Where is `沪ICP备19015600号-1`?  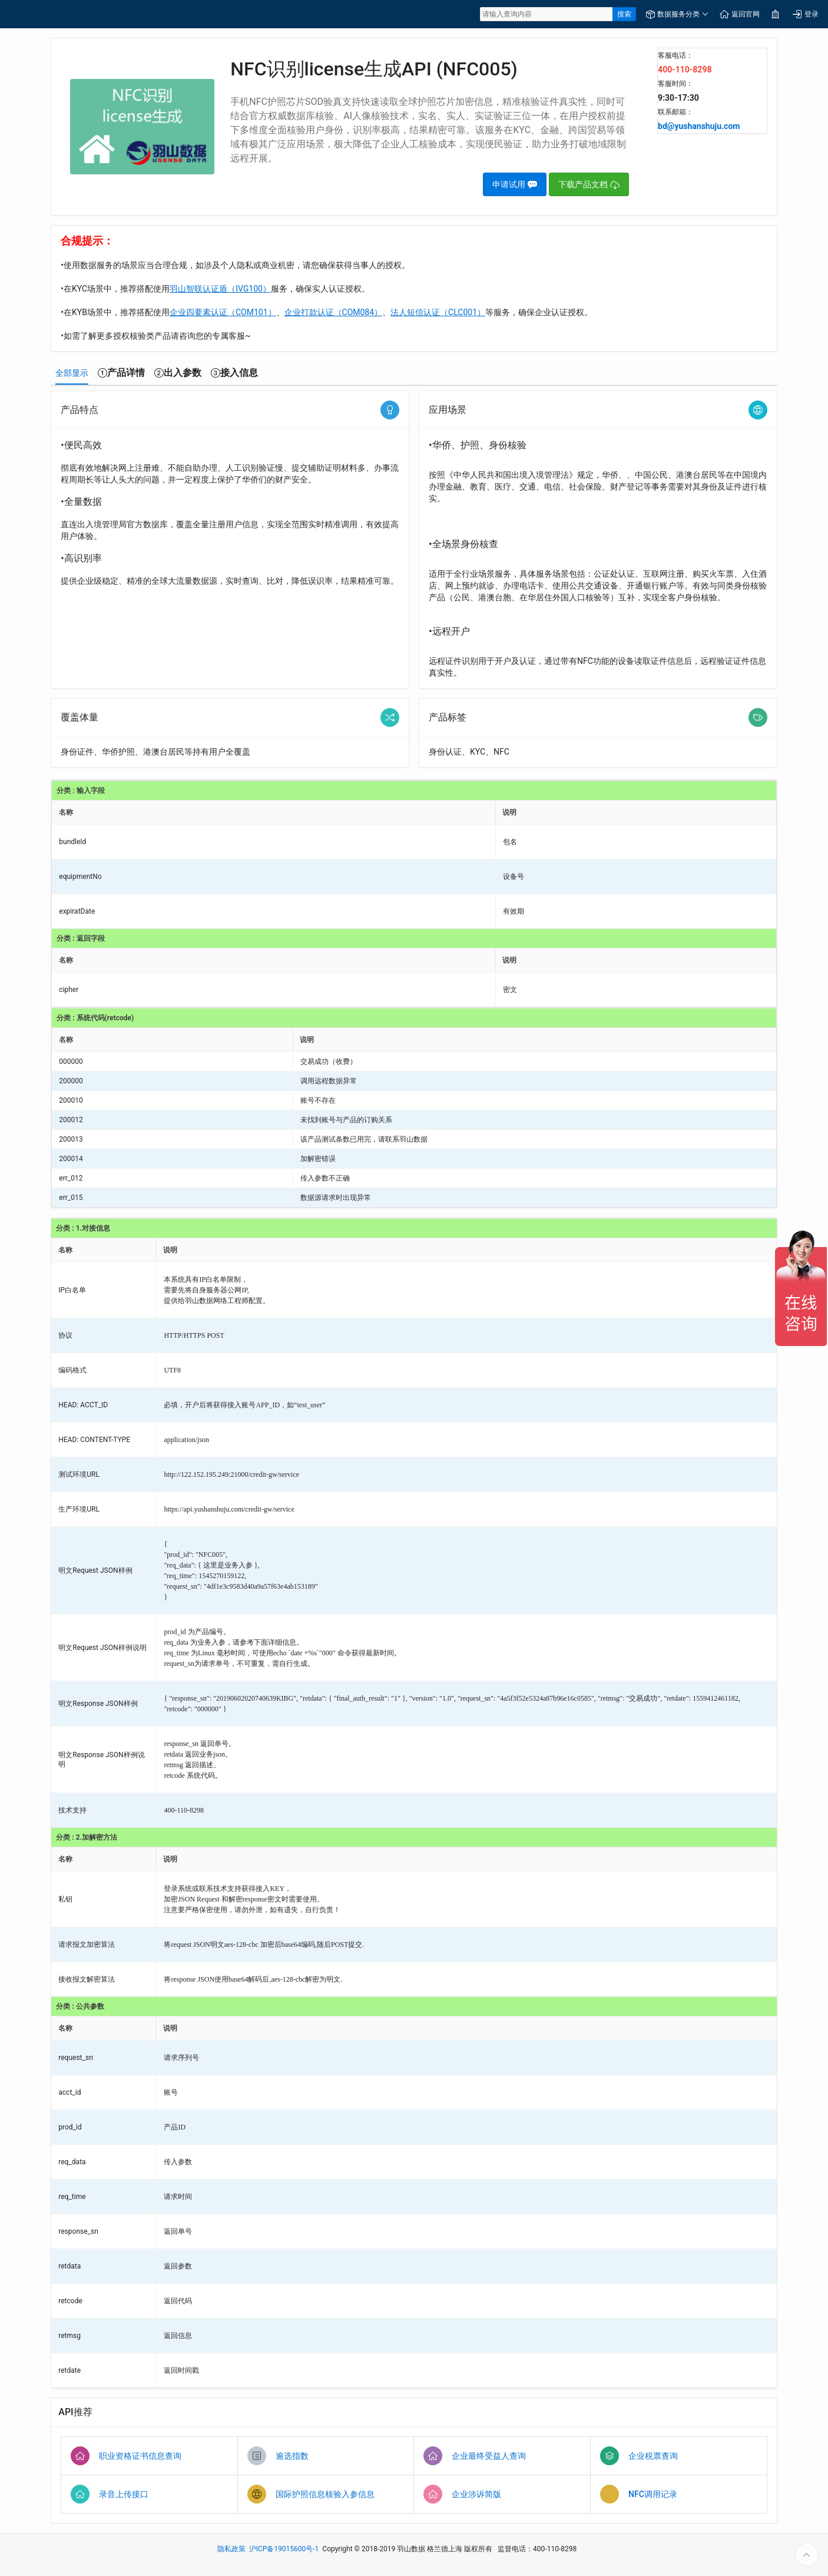
沪ICP备19015600号-1 is located at coordinates (284, 2549).